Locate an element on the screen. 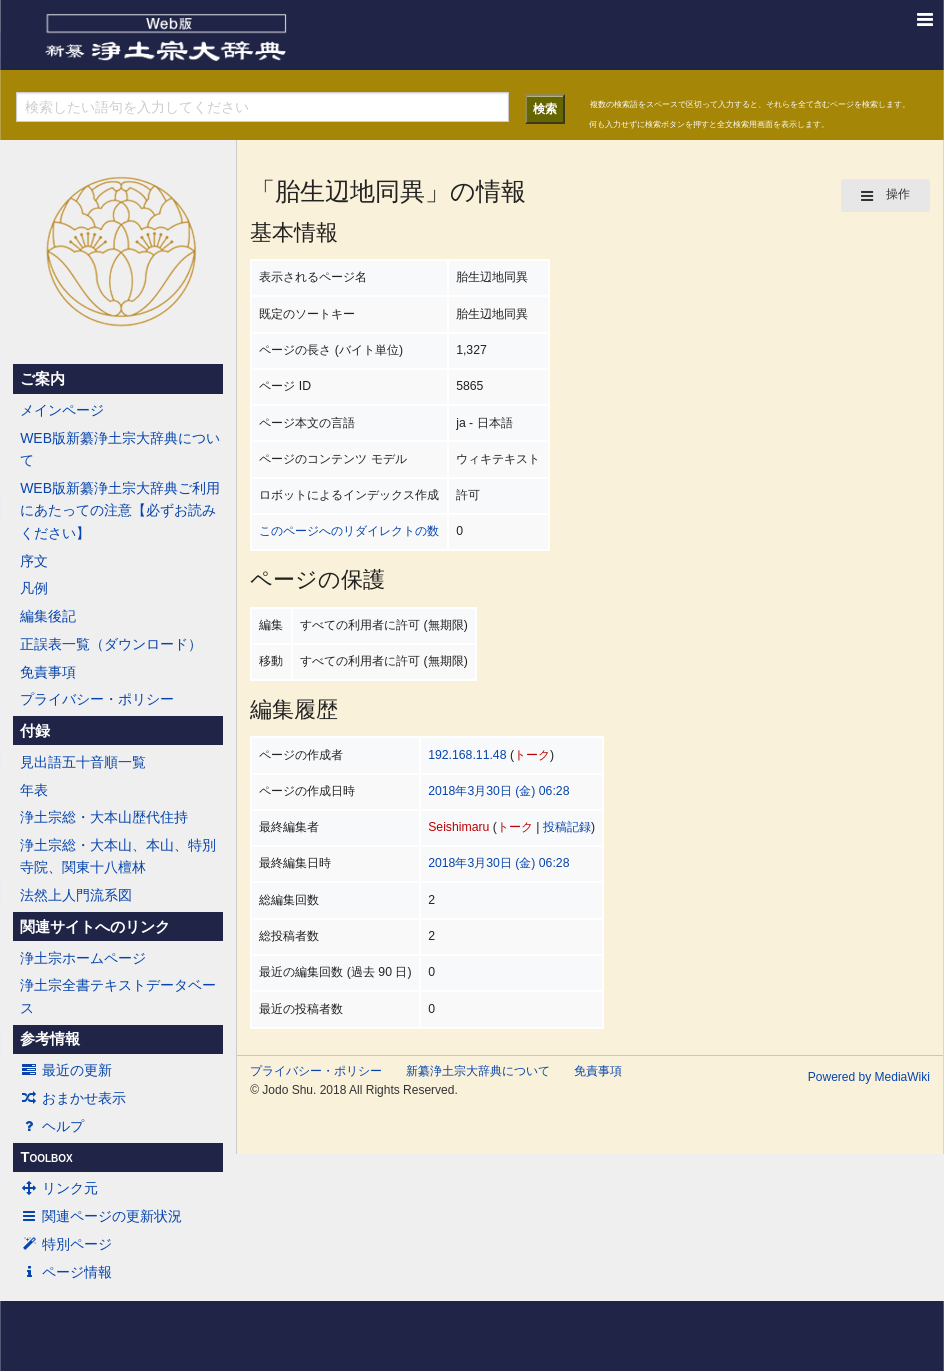 Image resolution: width=944 pixels, height=1371 pixels. このページへのリダイレクトの数 is located at coordinates (349, 531).